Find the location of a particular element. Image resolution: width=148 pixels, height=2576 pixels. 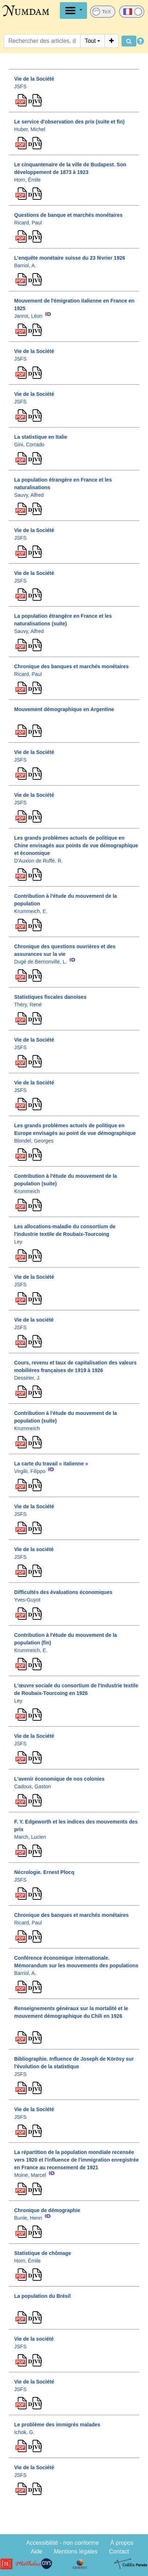

Tout is located at coordinates (90, 41).